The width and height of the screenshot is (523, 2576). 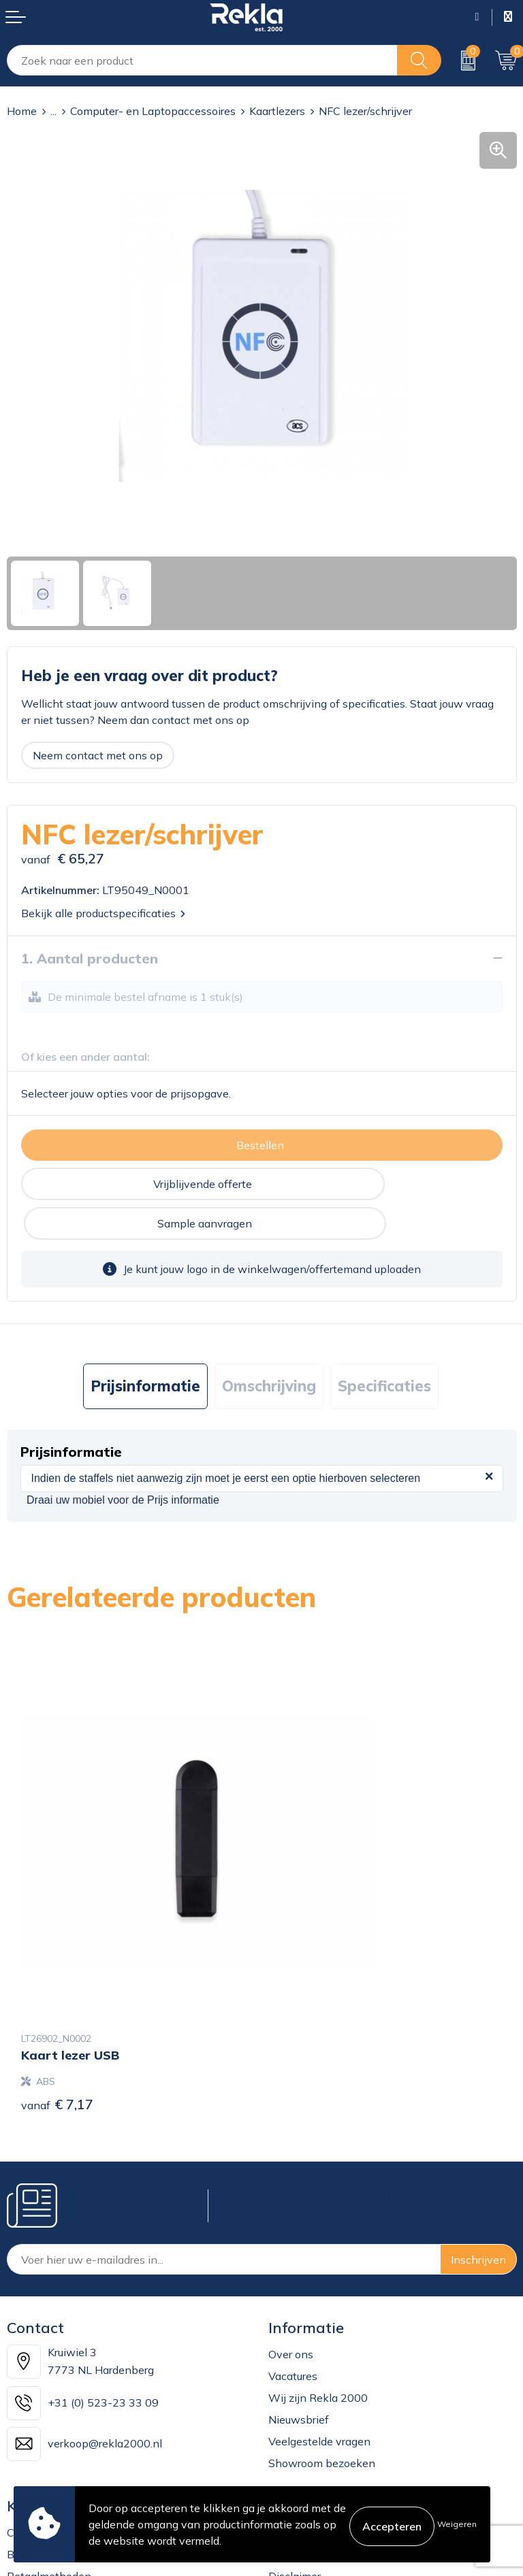 I want to click on Contact, so click(x=26, y=2369).